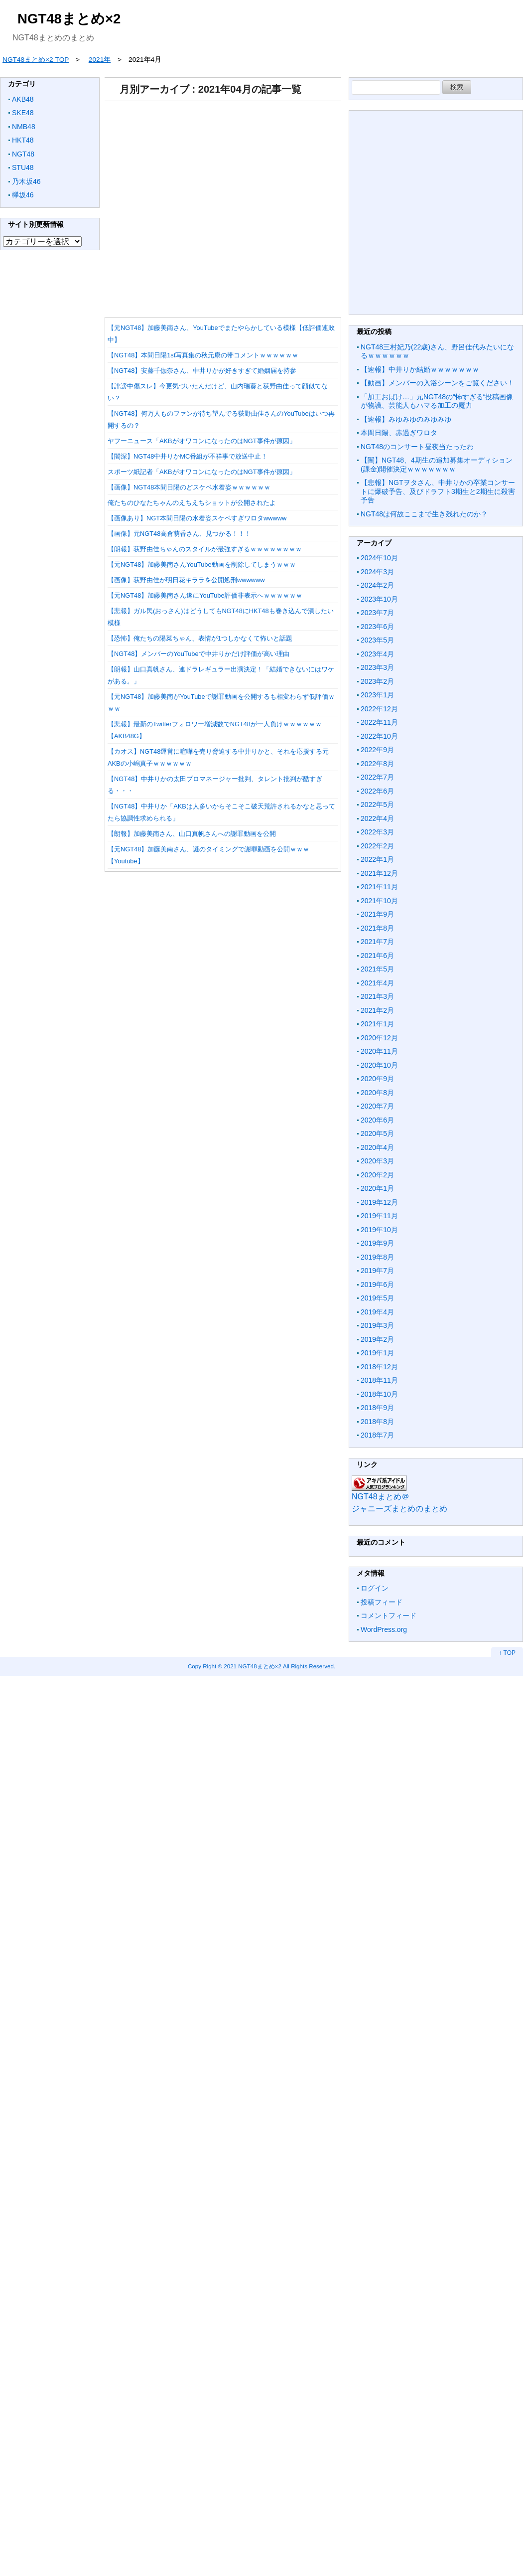 Image resolution: width=523 pixels, height=2576 pixels. I want to click on SKE48, so click(23, 113).